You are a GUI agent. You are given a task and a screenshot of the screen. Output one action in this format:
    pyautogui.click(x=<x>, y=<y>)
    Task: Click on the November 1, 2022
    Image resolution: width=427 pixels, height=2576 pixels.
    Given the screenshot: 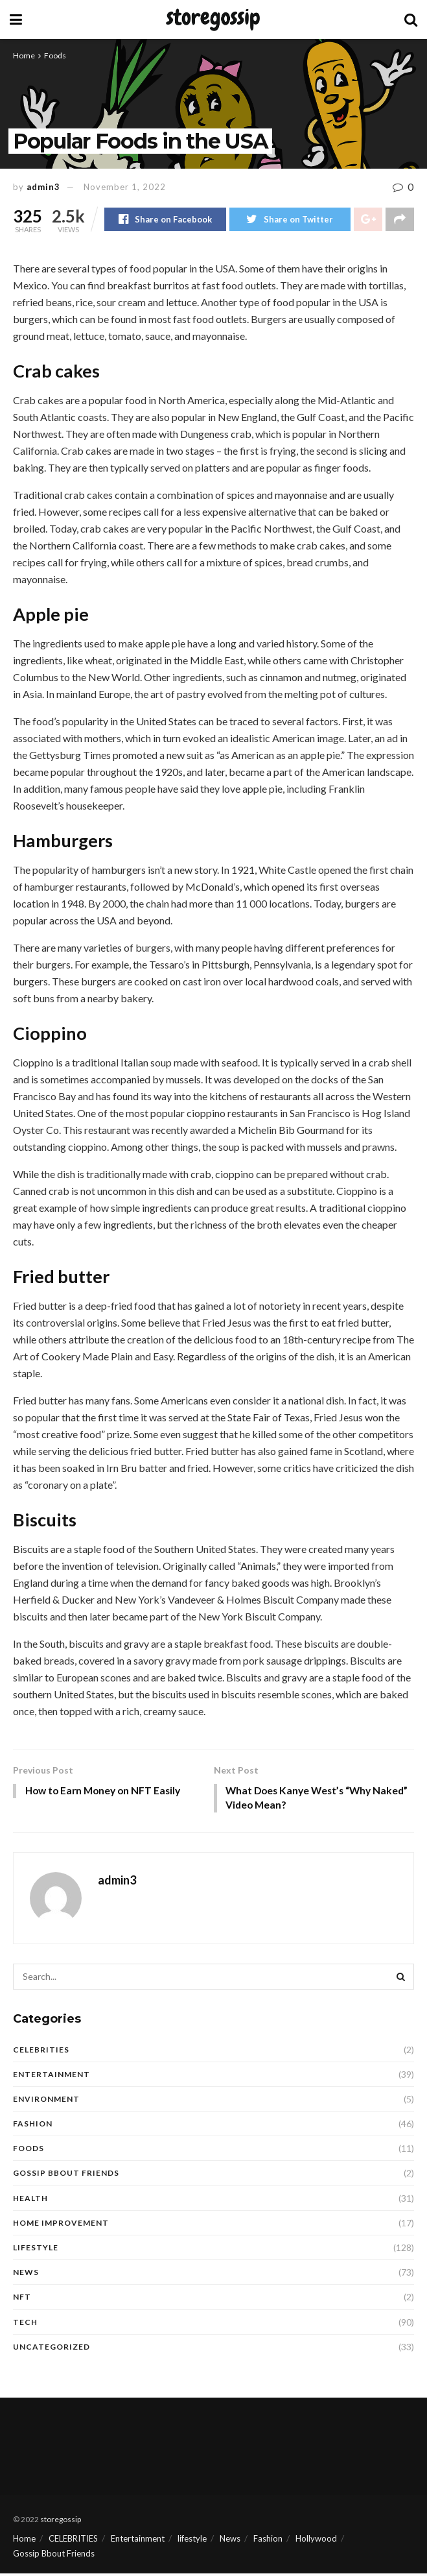 What is the action you would take?
    pyautogui.click(x=125, y=187)
    